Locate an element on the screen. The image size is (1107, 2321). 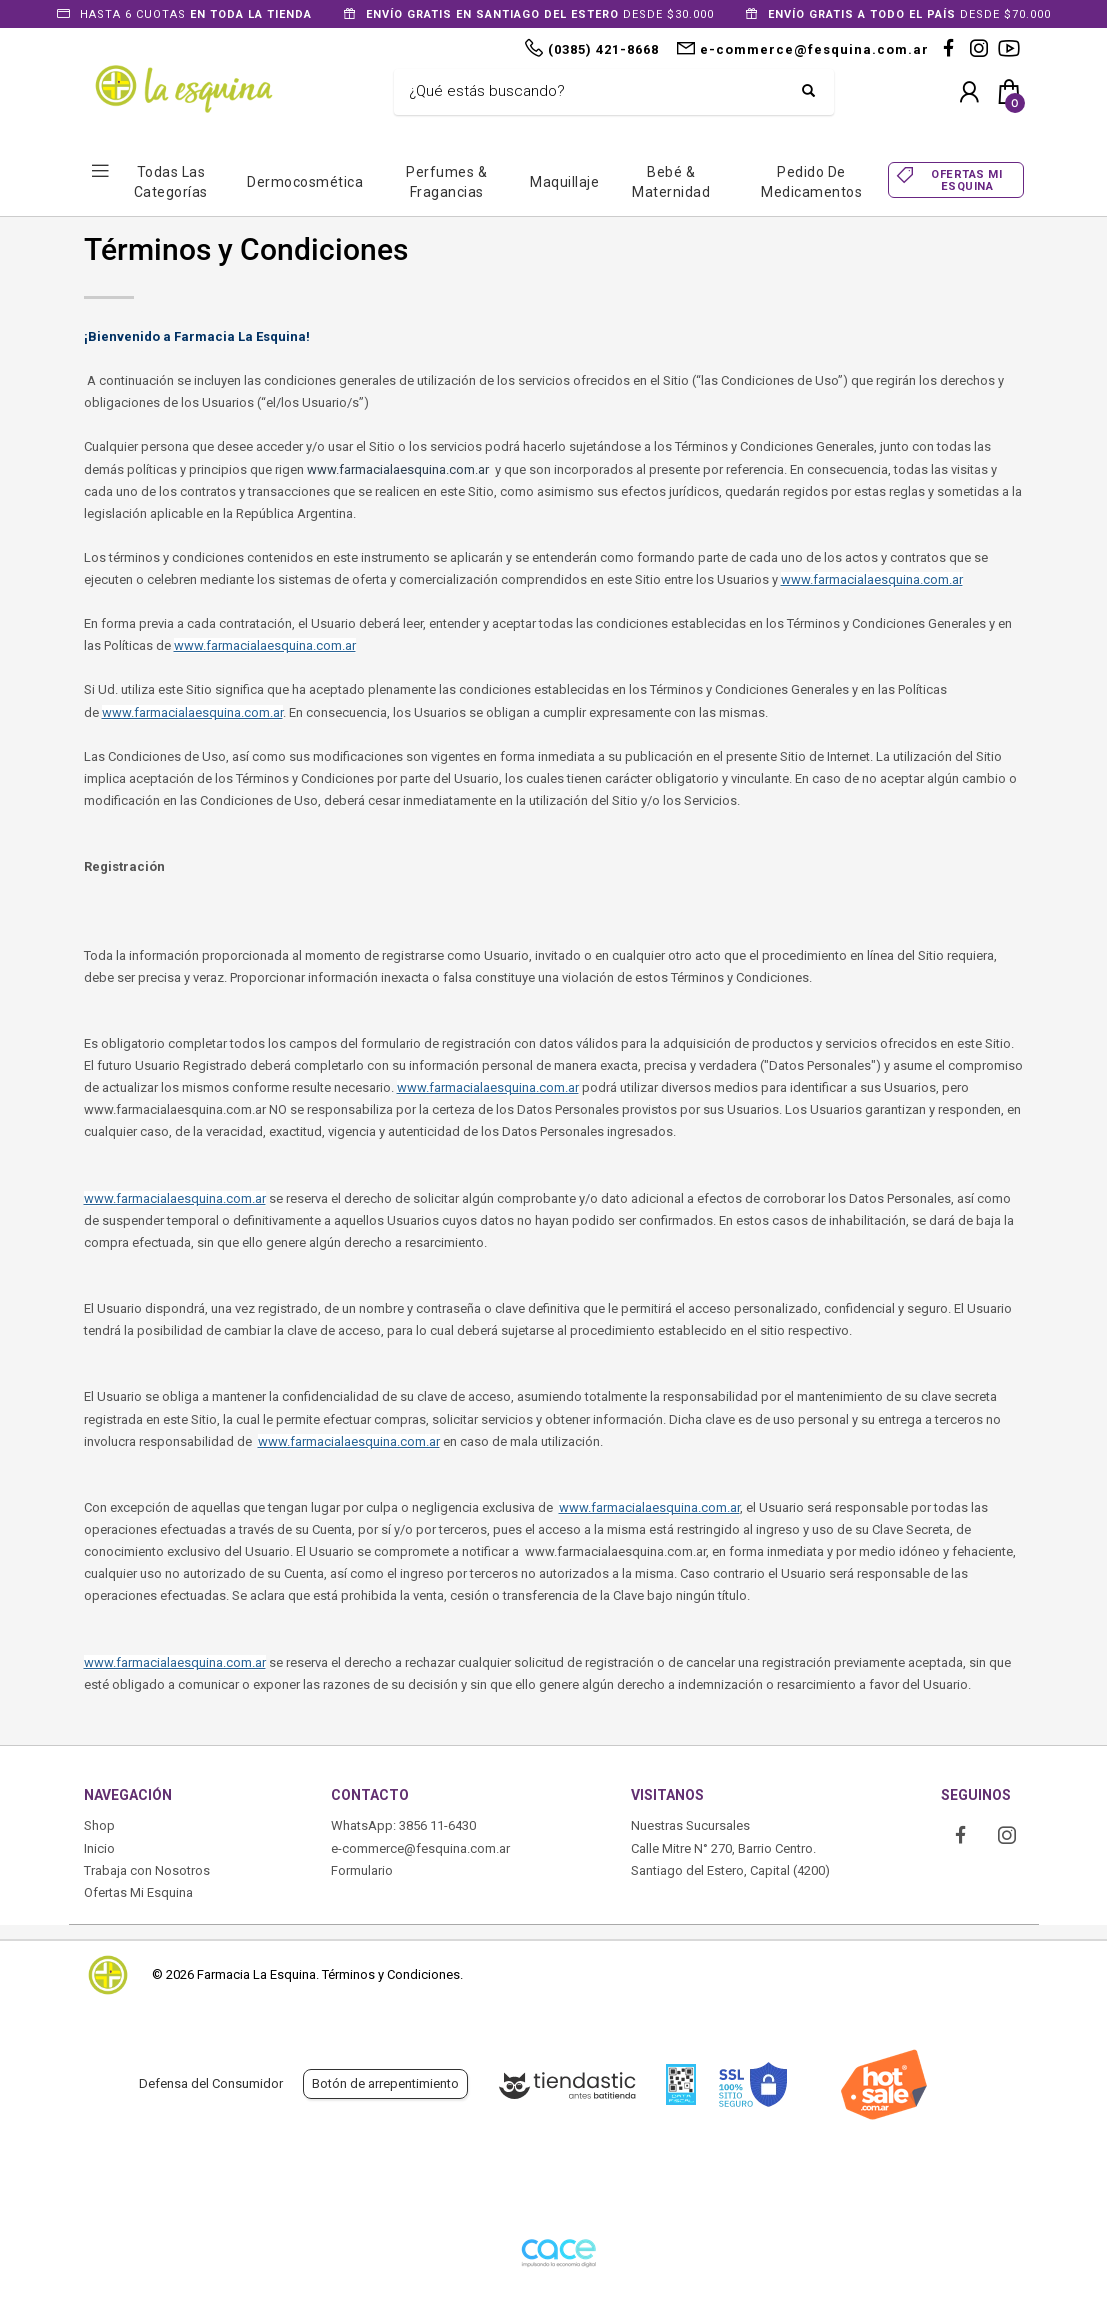
Bebé & Maternidad is located at coordinates (671, 182).